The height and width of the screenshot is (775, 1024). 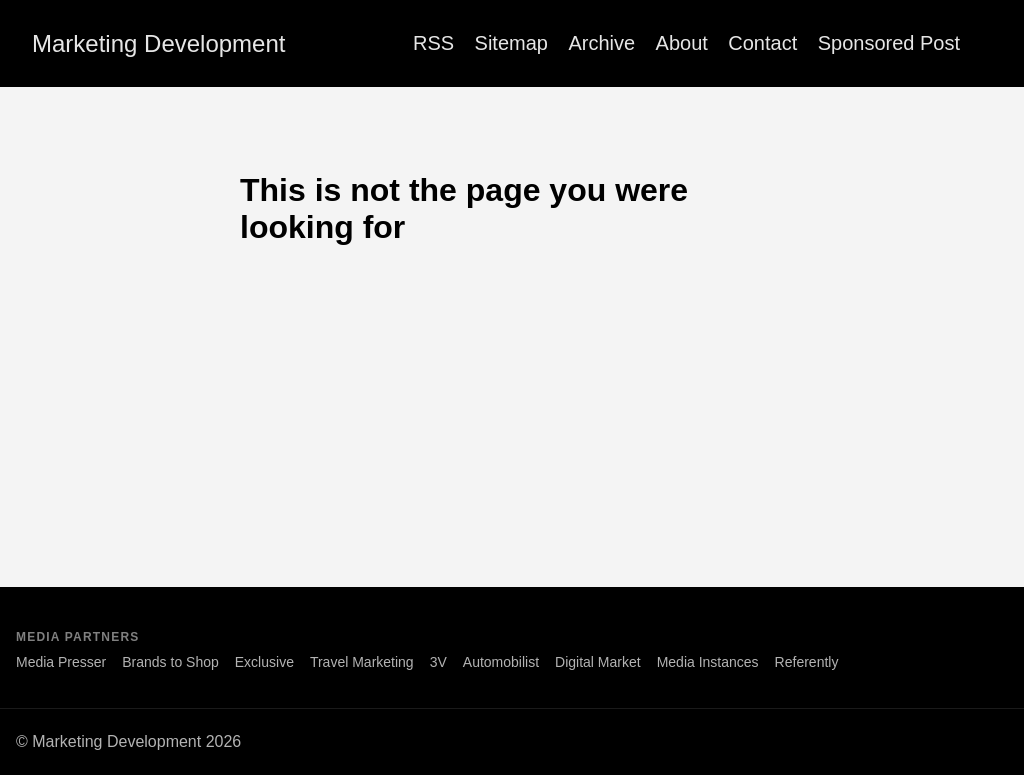 What do you see at coordinates (433, 43) in the screenshot?
I see `RSS` at bounding box center [433, 43].